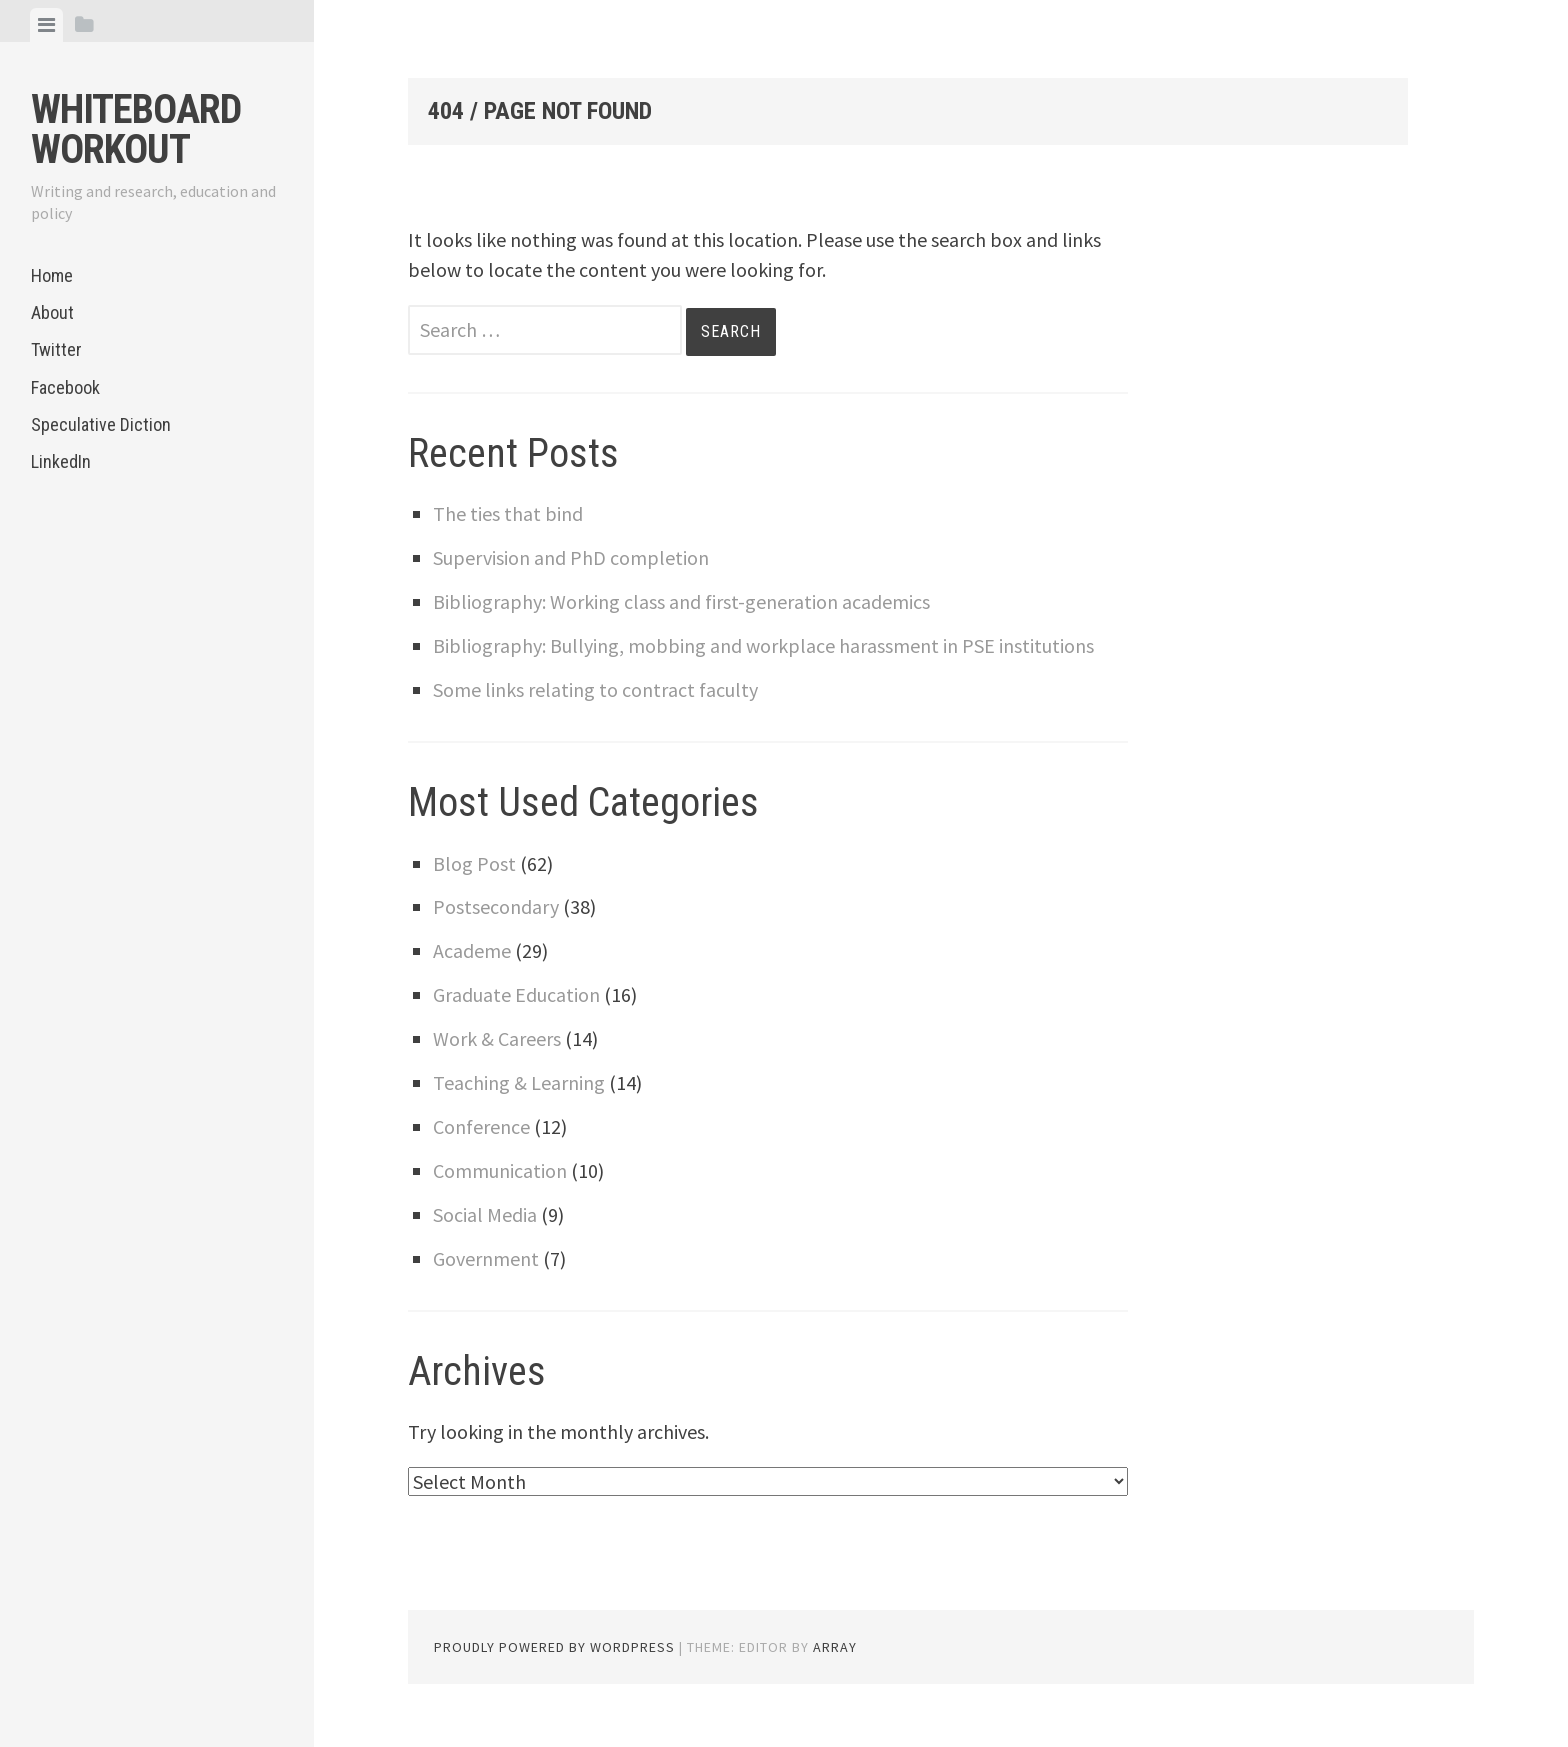 This screenshot has width=1568, height=1747. Describe the element at coordinates (101, 424) in the screenshot. I see `Speculative Diction` at that location.